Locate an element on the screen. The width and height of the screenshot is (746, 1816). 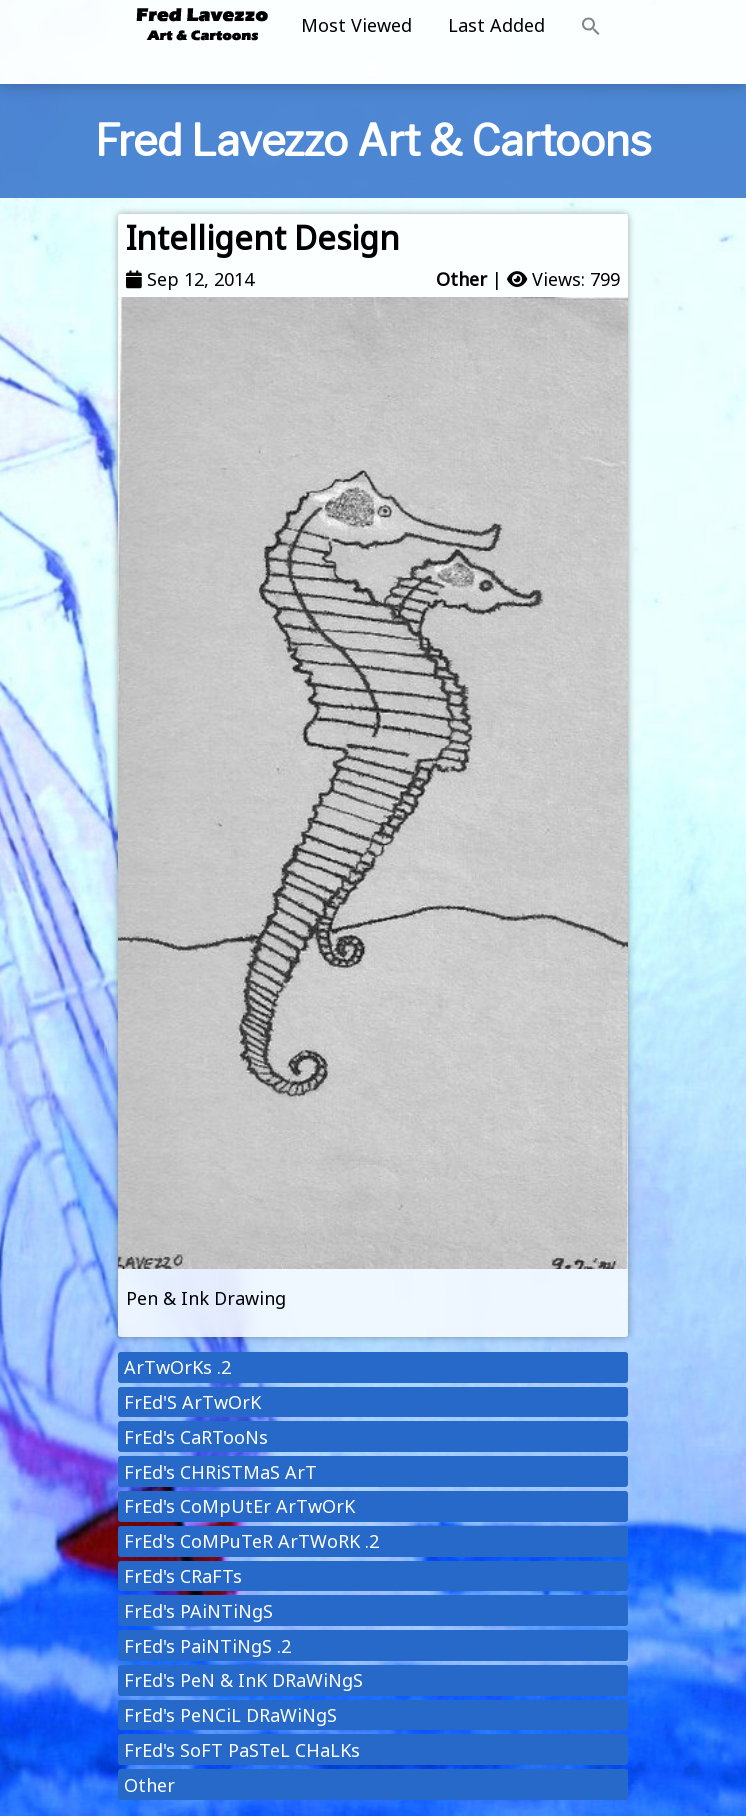
FrEd's CoMpUtEr ArTwOrK is located at coordinates (239, 1506).